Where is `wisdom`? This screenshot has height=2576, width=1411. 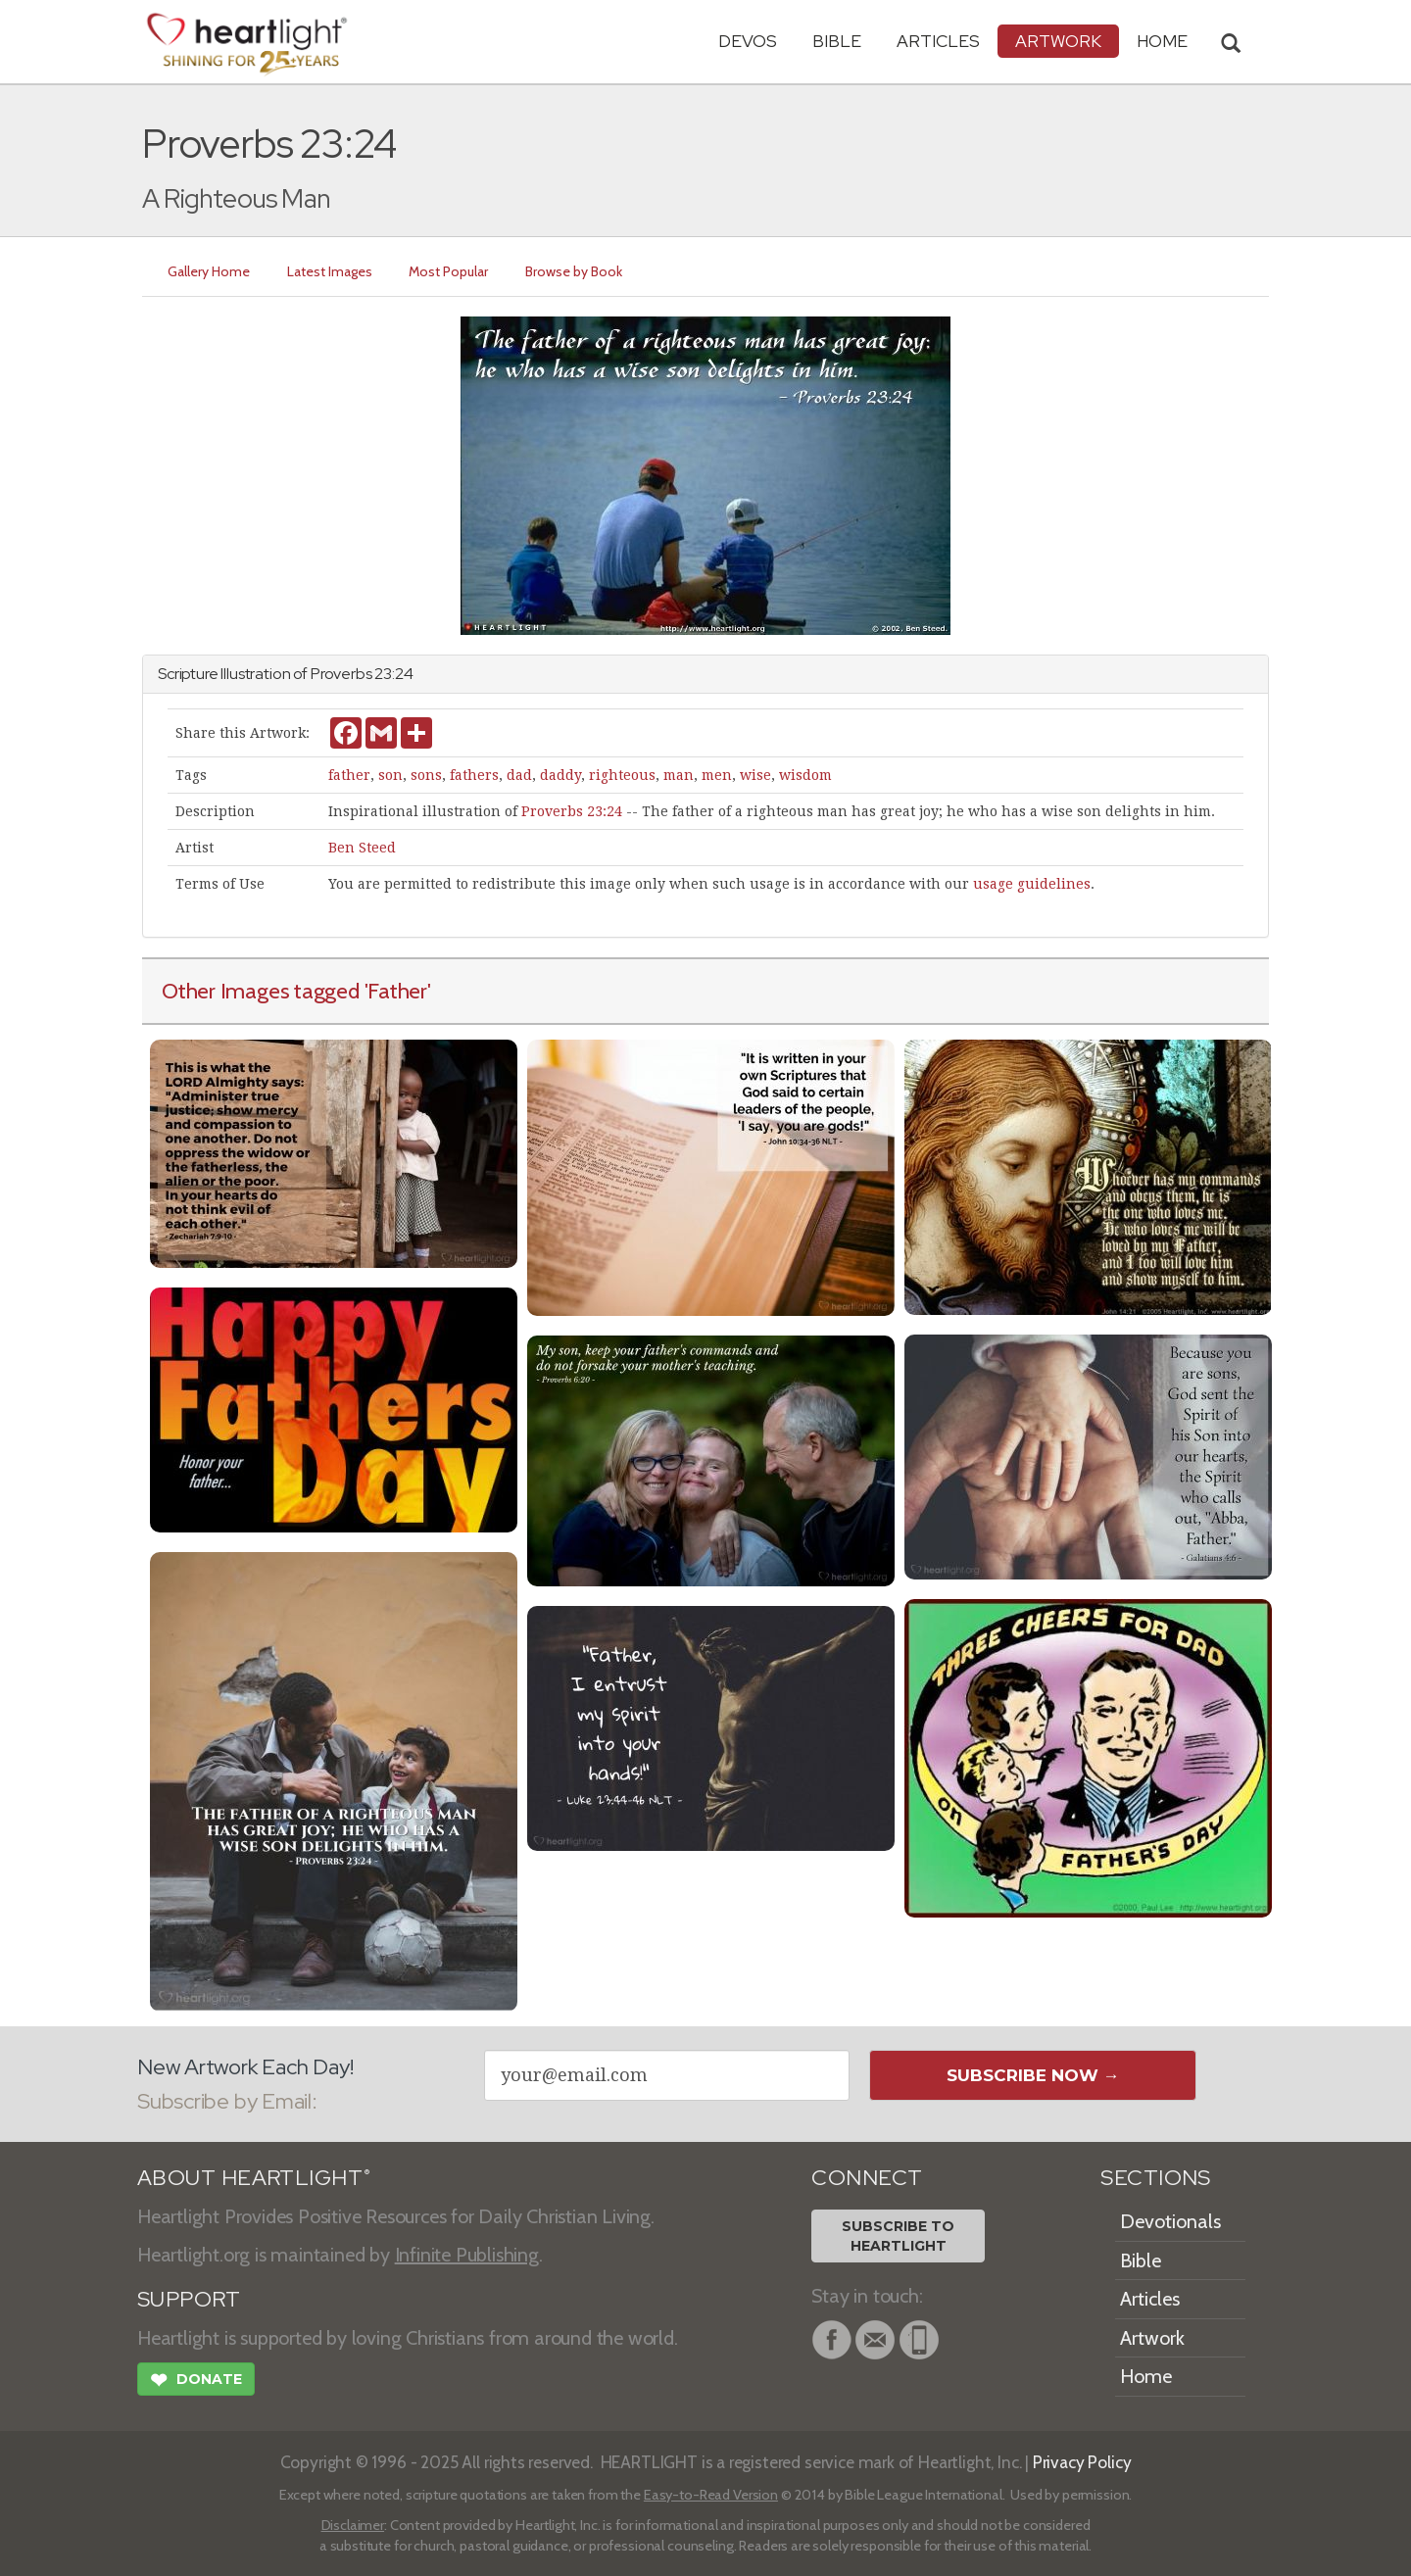 wisdom is located at coordinates (805, 775).